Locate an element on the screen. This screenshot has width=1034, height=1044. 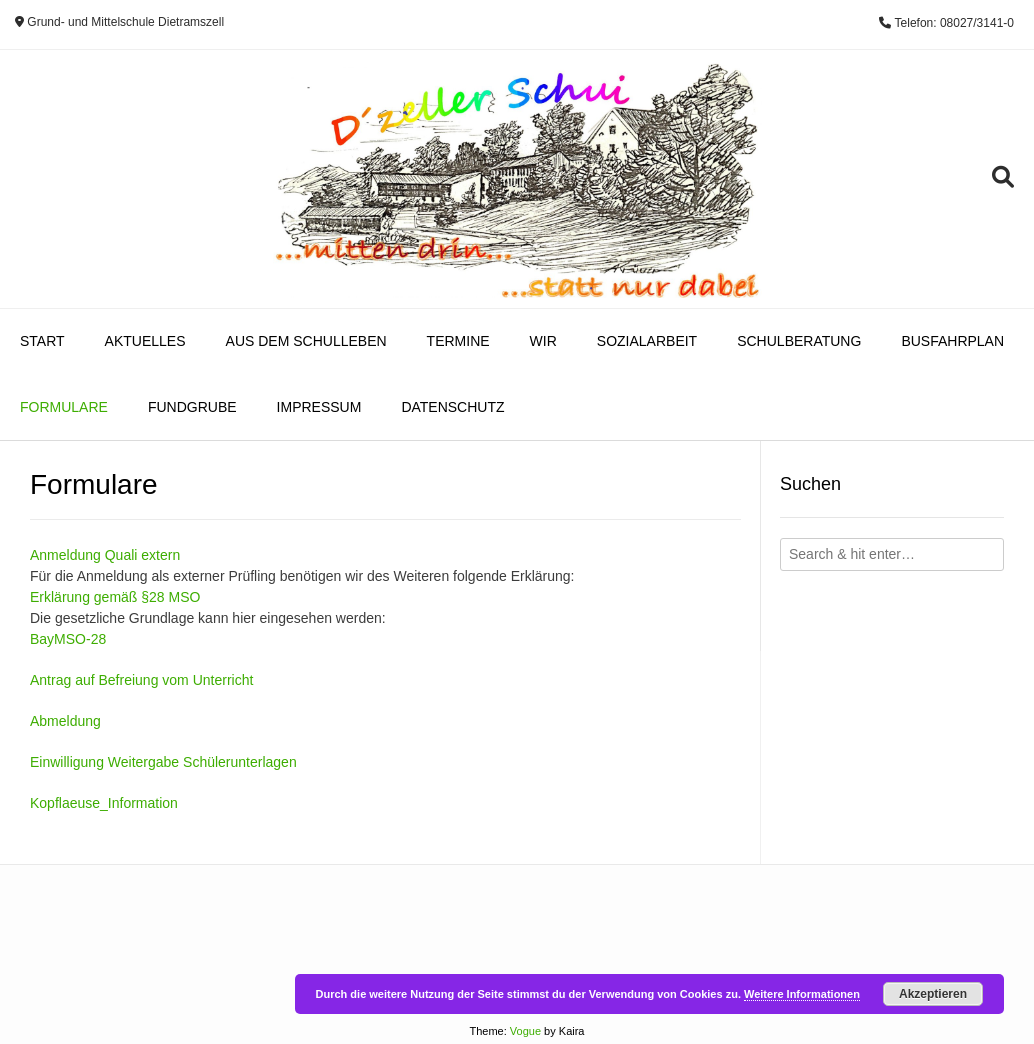
Antrag auf Befreiung vom Unterricht is located at coordinates (141, 680).